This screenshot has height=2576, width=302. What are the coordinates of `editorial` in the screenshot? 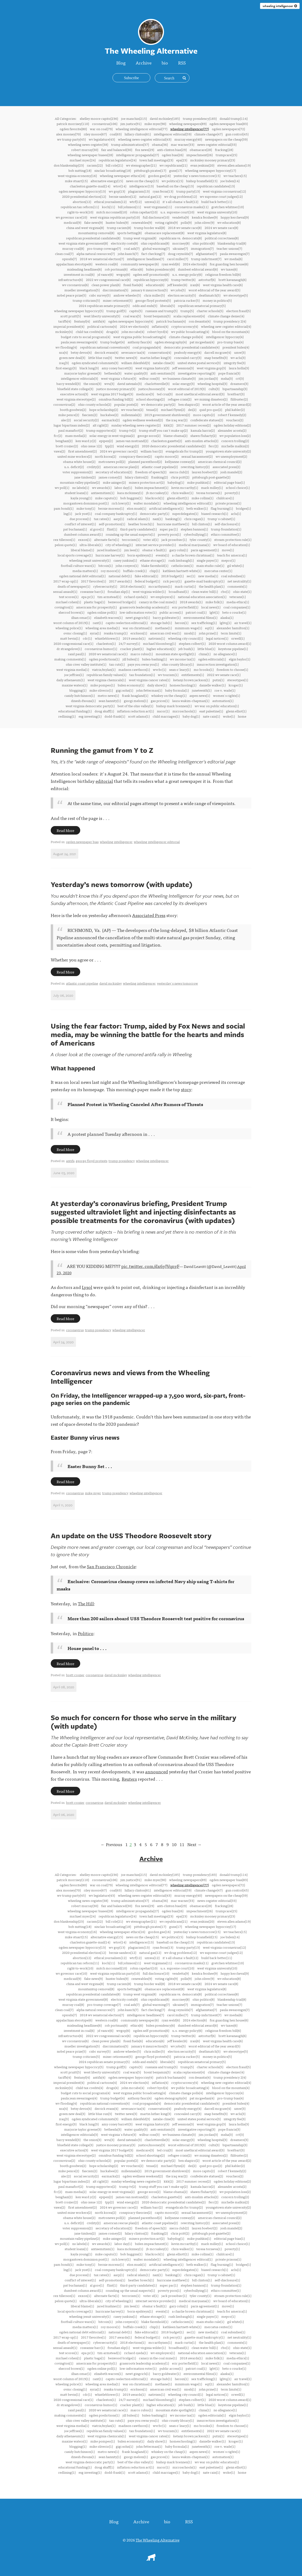 It's located at (104, 780).